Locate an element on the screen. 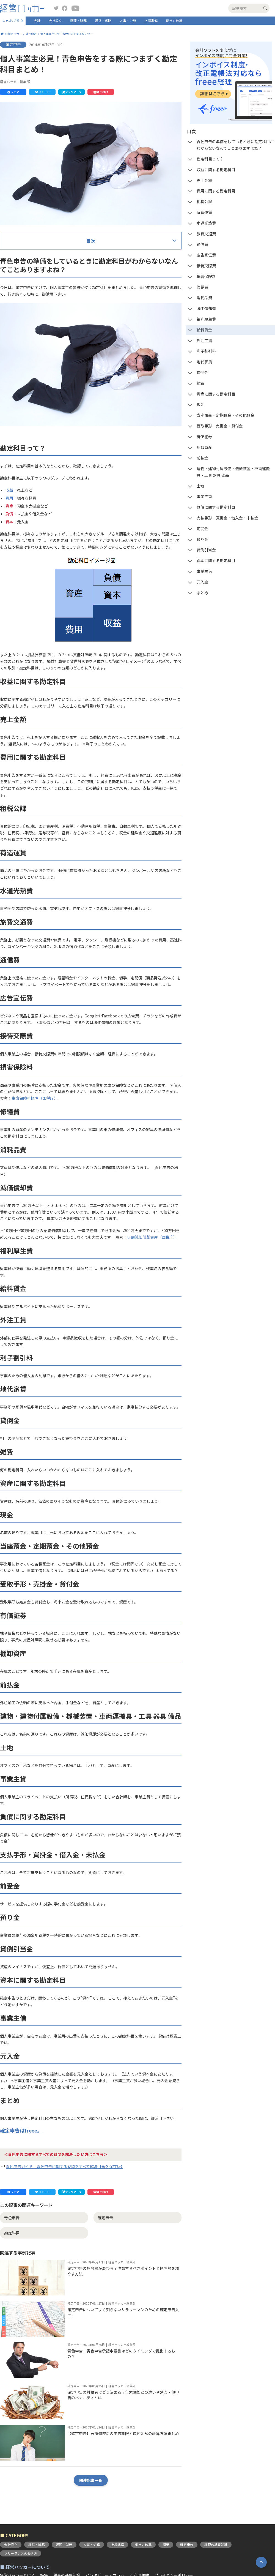 This screenshot has height=2576, width=275. 消耗品費 is located at coordinates (23, 411).